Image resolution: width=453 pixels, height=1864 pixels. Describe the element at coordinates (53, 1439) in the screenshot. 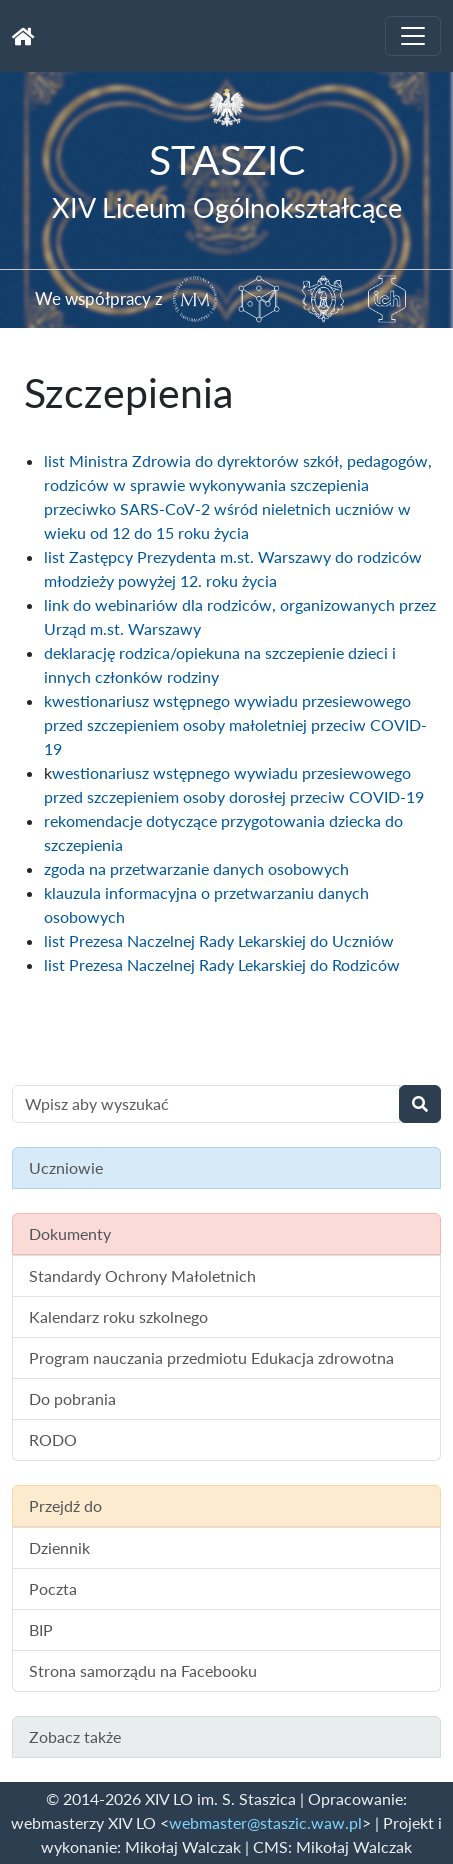

I see `RODO` at that location.